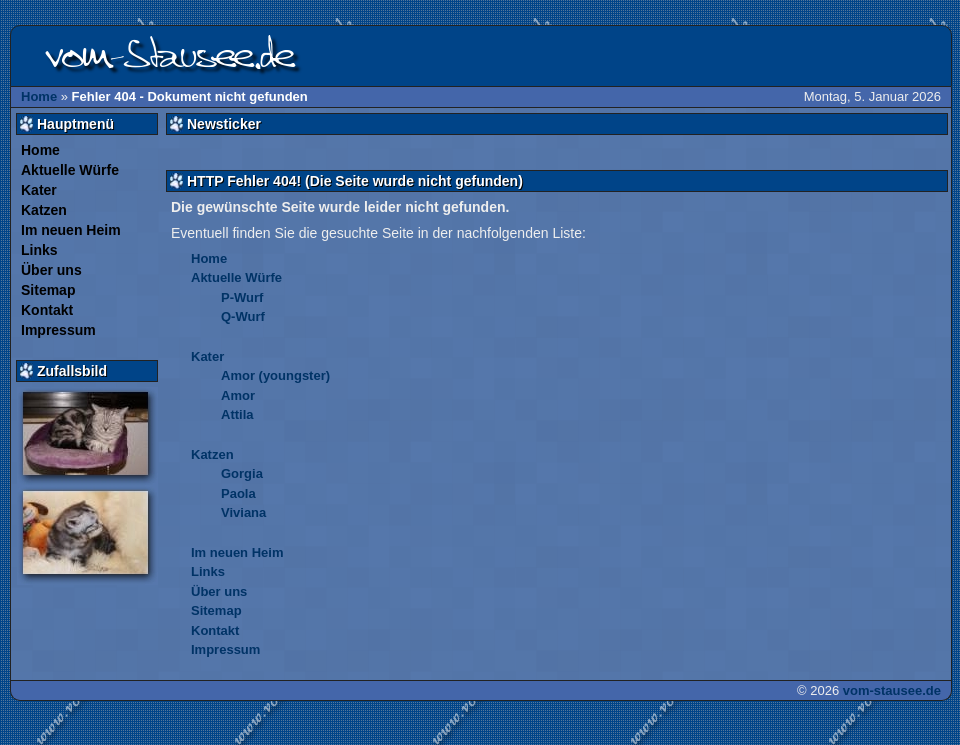  I want to click on Im neuen Heim, so click(71, 230).